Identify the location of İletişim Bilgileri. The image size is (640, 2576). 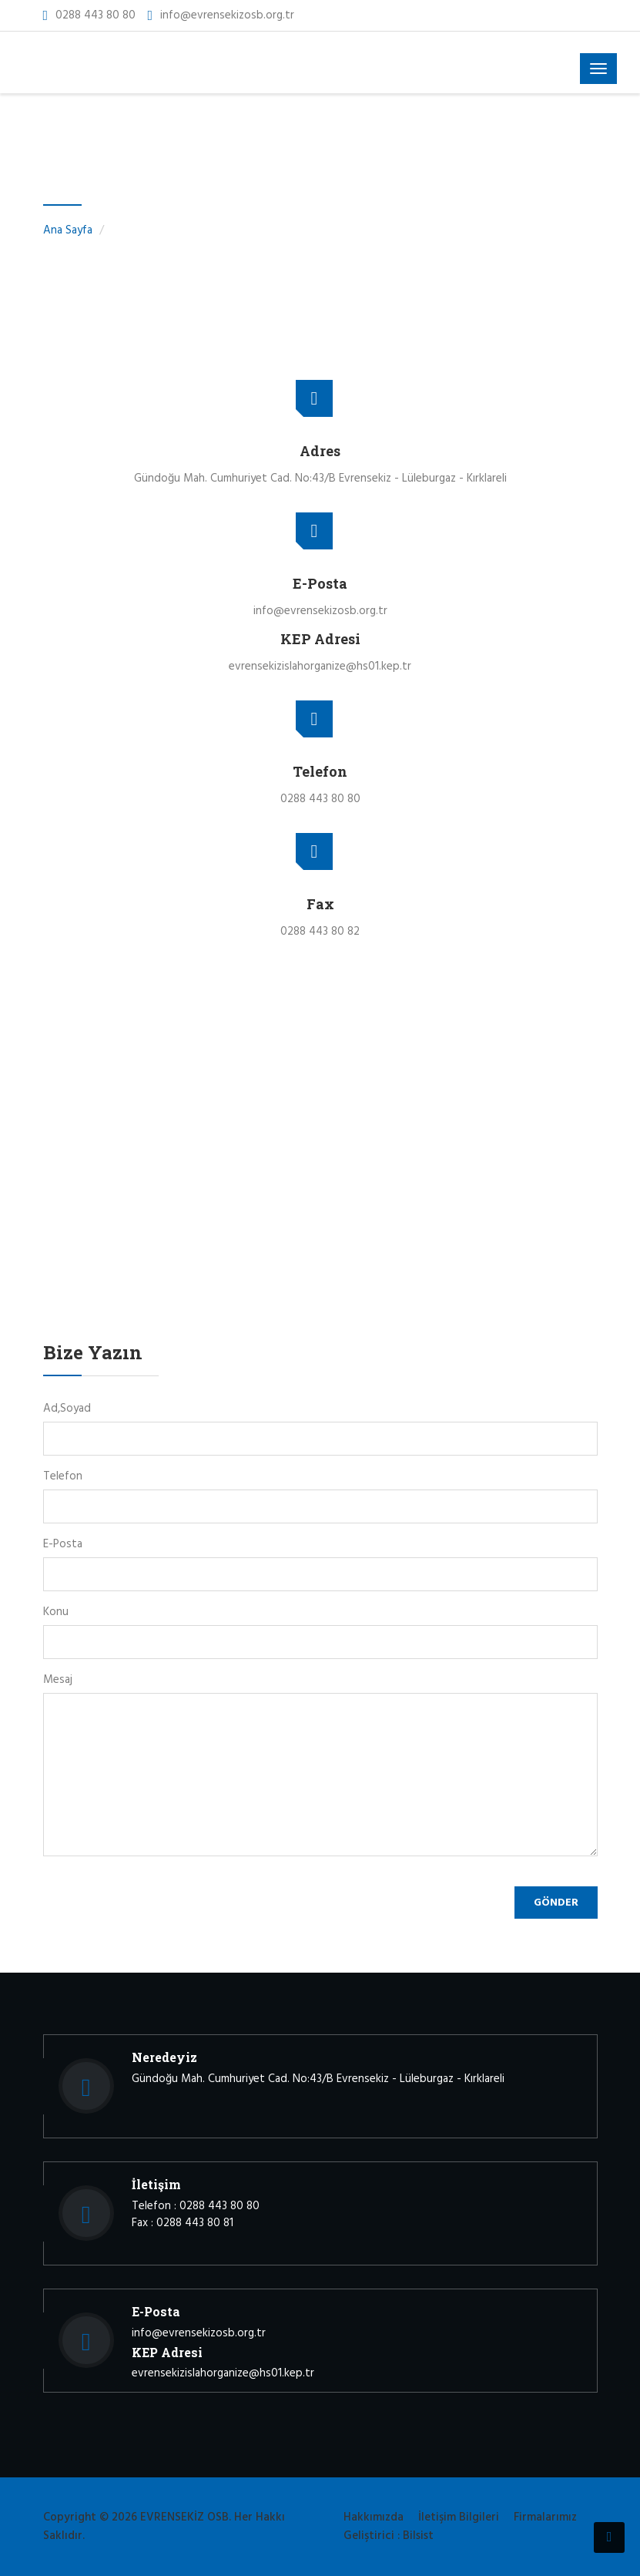
(458, 2517).